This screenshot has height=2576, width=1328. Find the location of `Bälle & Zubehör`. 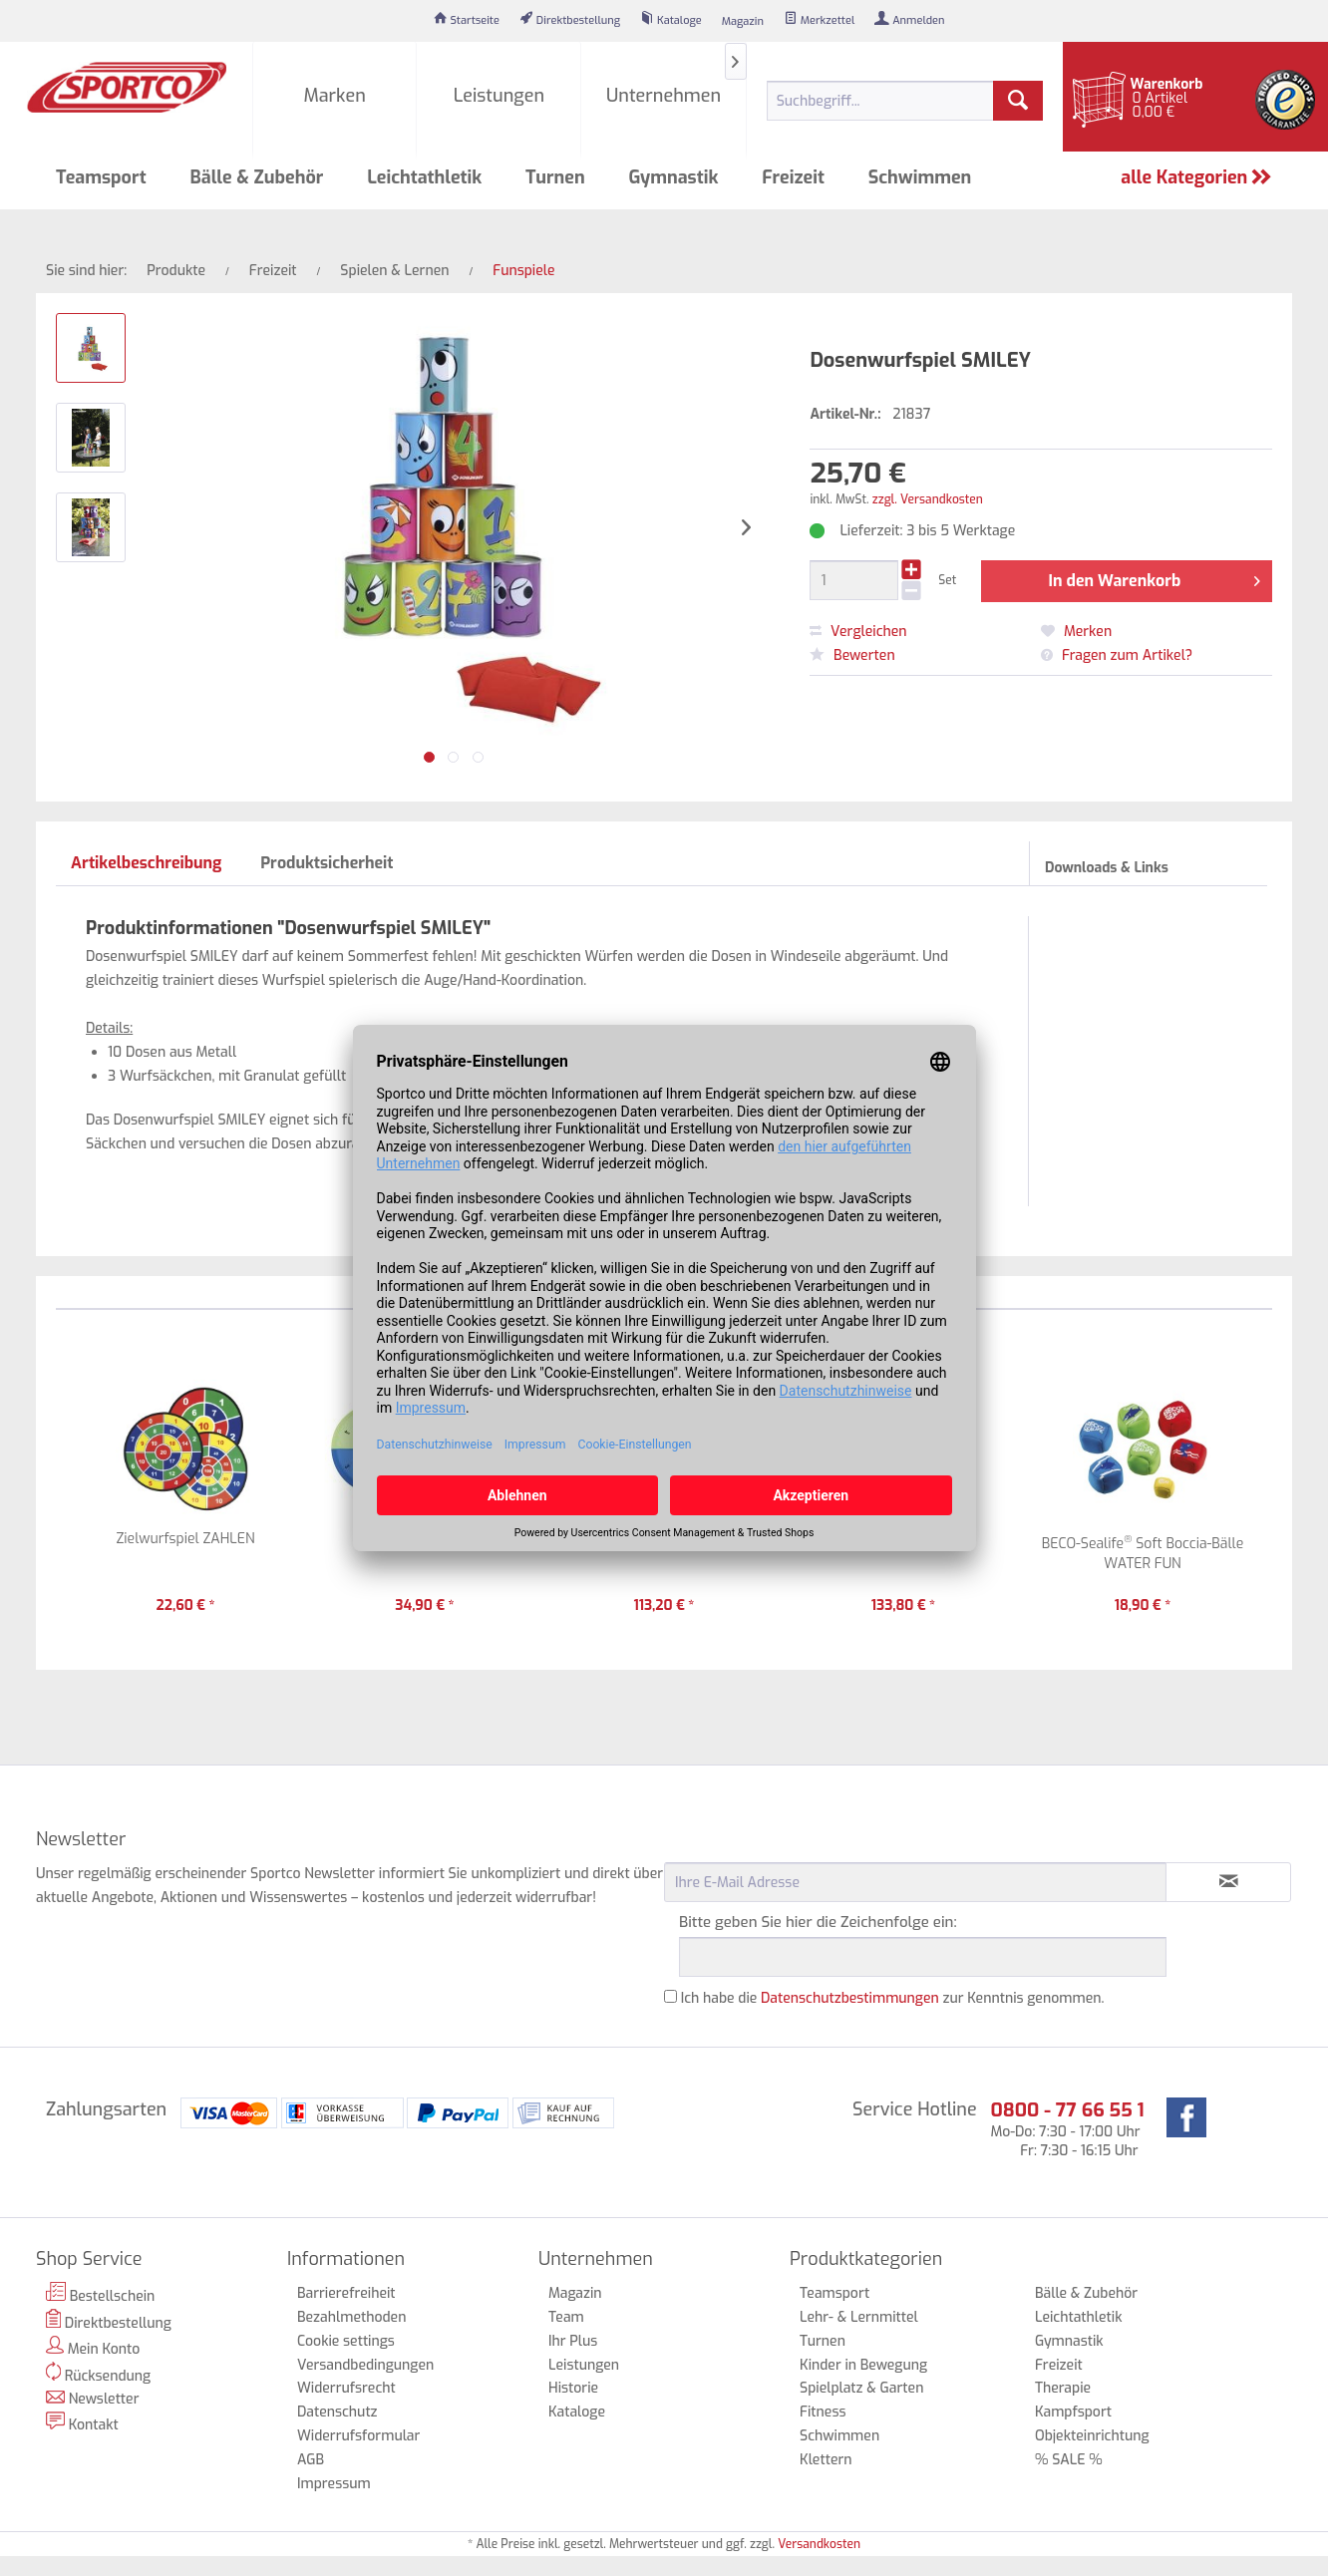

Bälle & Zubehör is located at coordinates (1086, 2293).